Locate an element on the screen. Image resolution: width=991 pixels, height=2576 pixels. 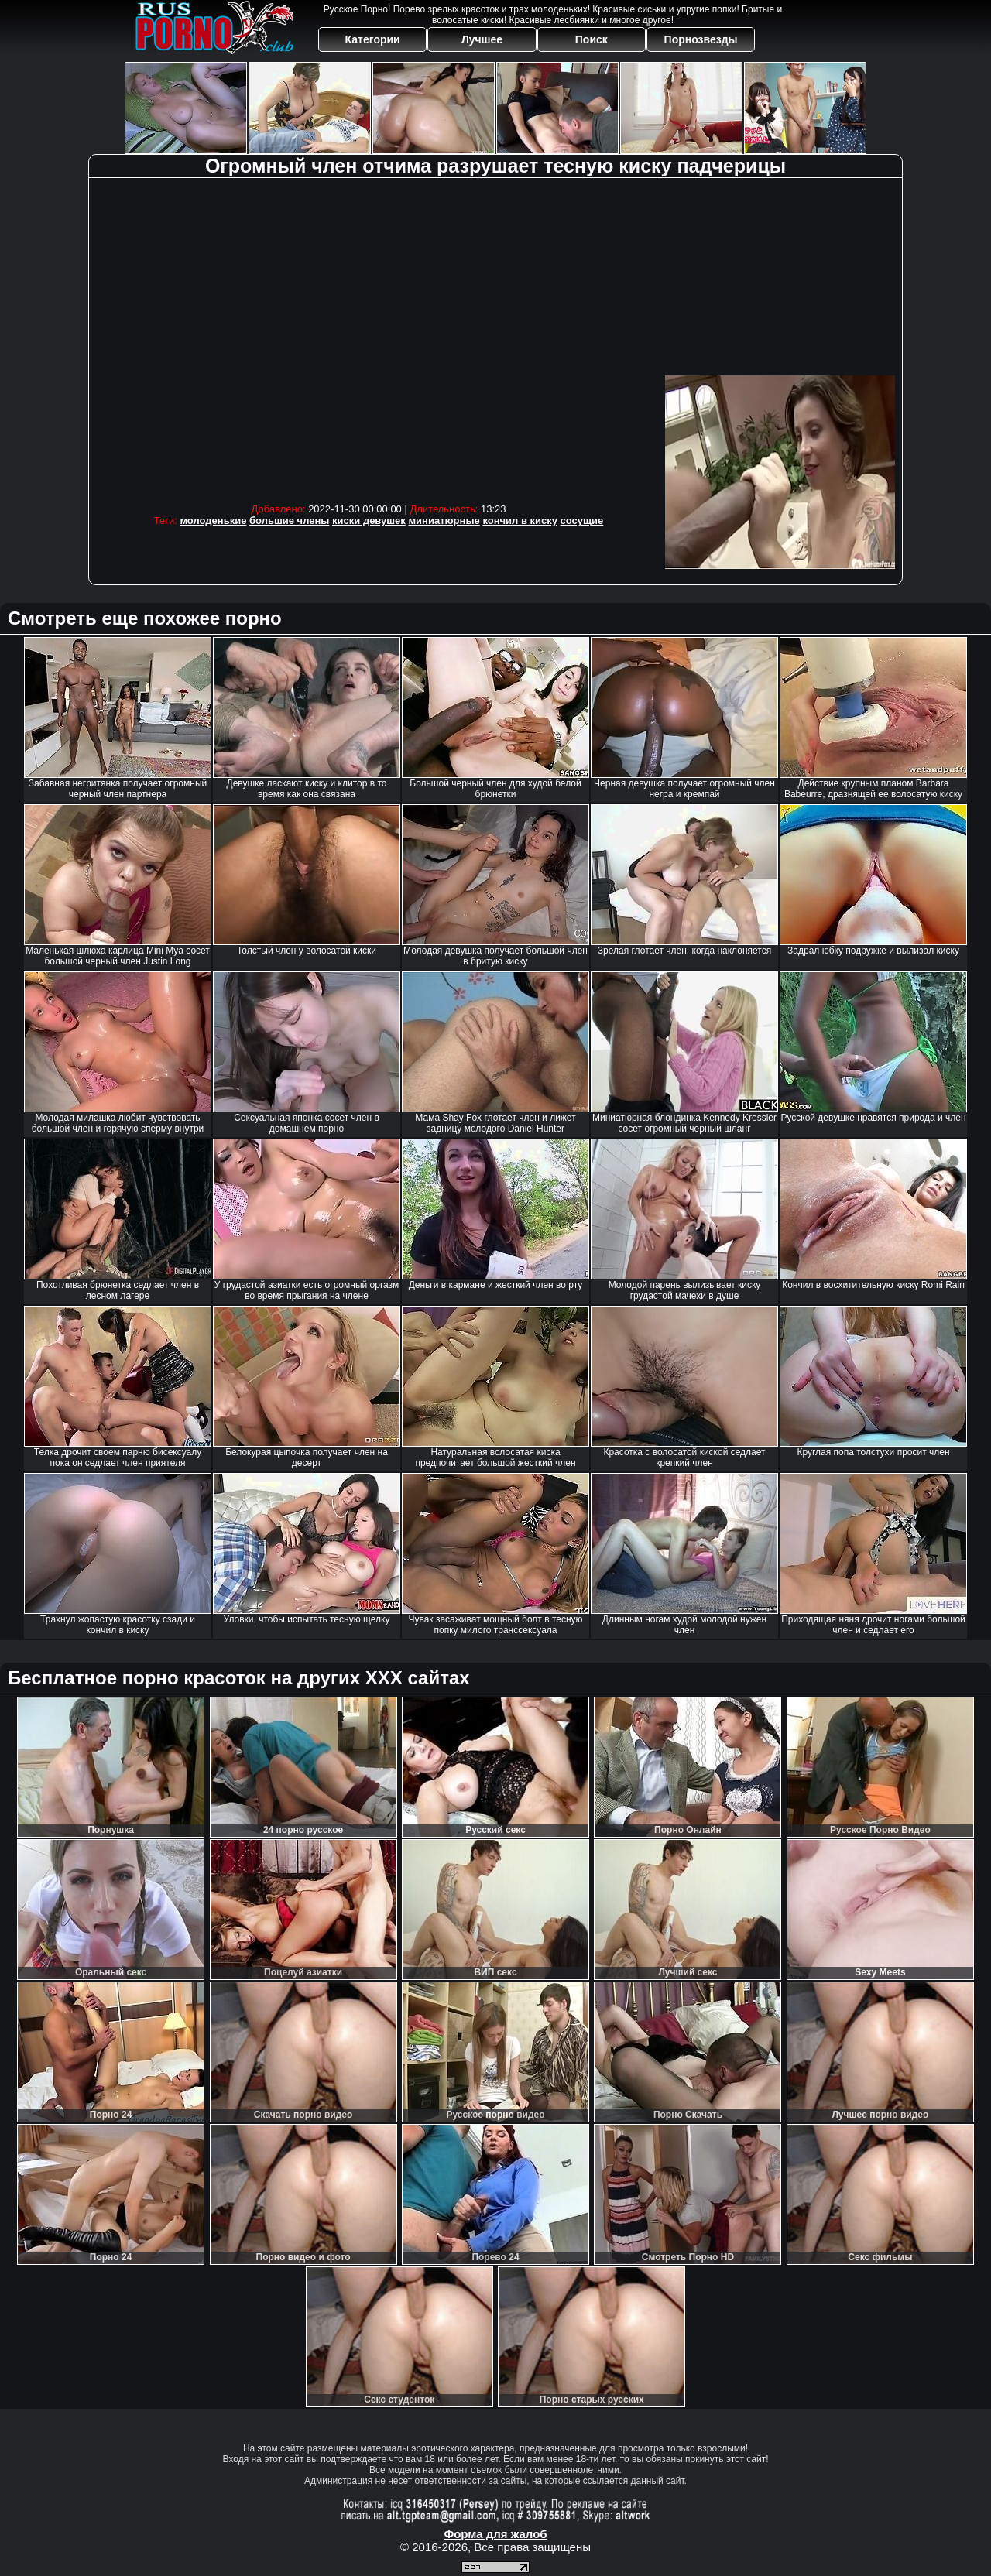
Поиск is located at coordinates (591, 39).